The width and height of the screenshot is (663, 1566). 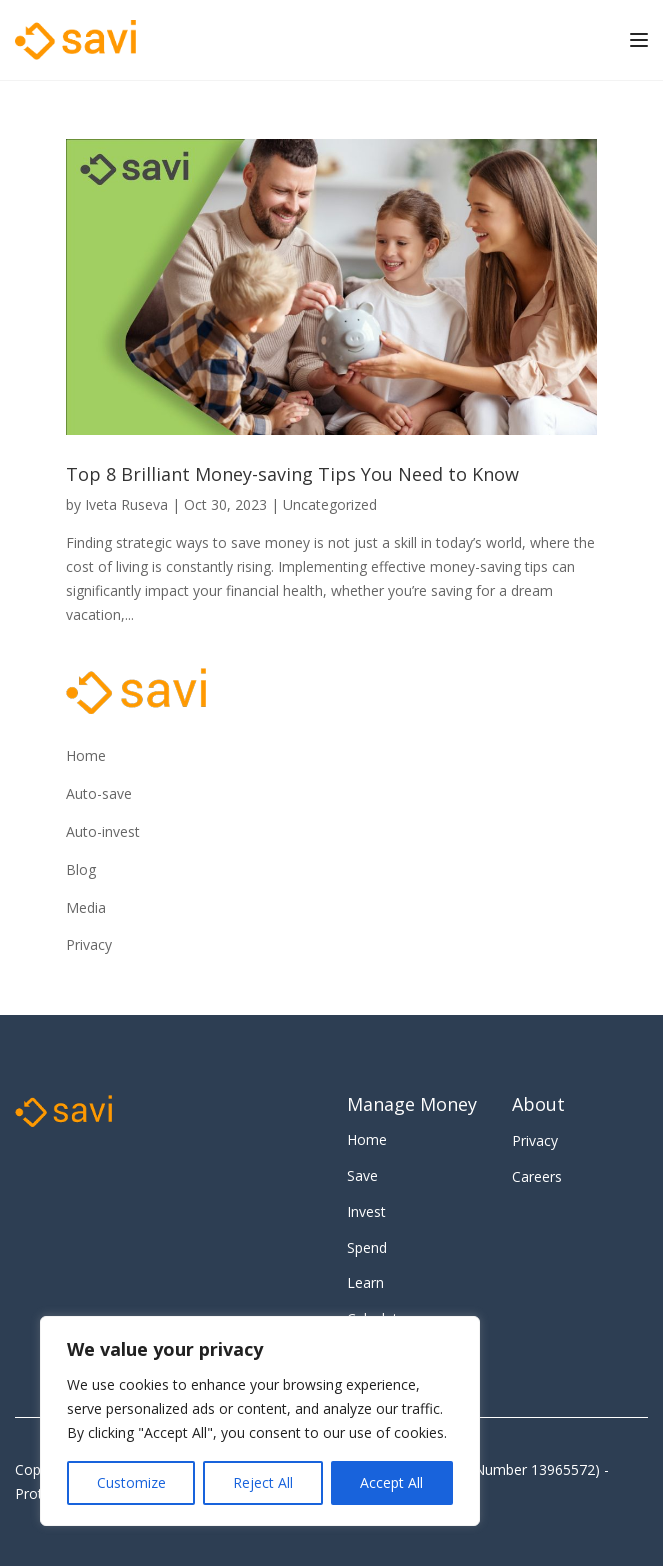 What do you see at coordinates (126, 504) in the screenshot?
I see `Iveta Ruseva` at bounding box center [126, 504].